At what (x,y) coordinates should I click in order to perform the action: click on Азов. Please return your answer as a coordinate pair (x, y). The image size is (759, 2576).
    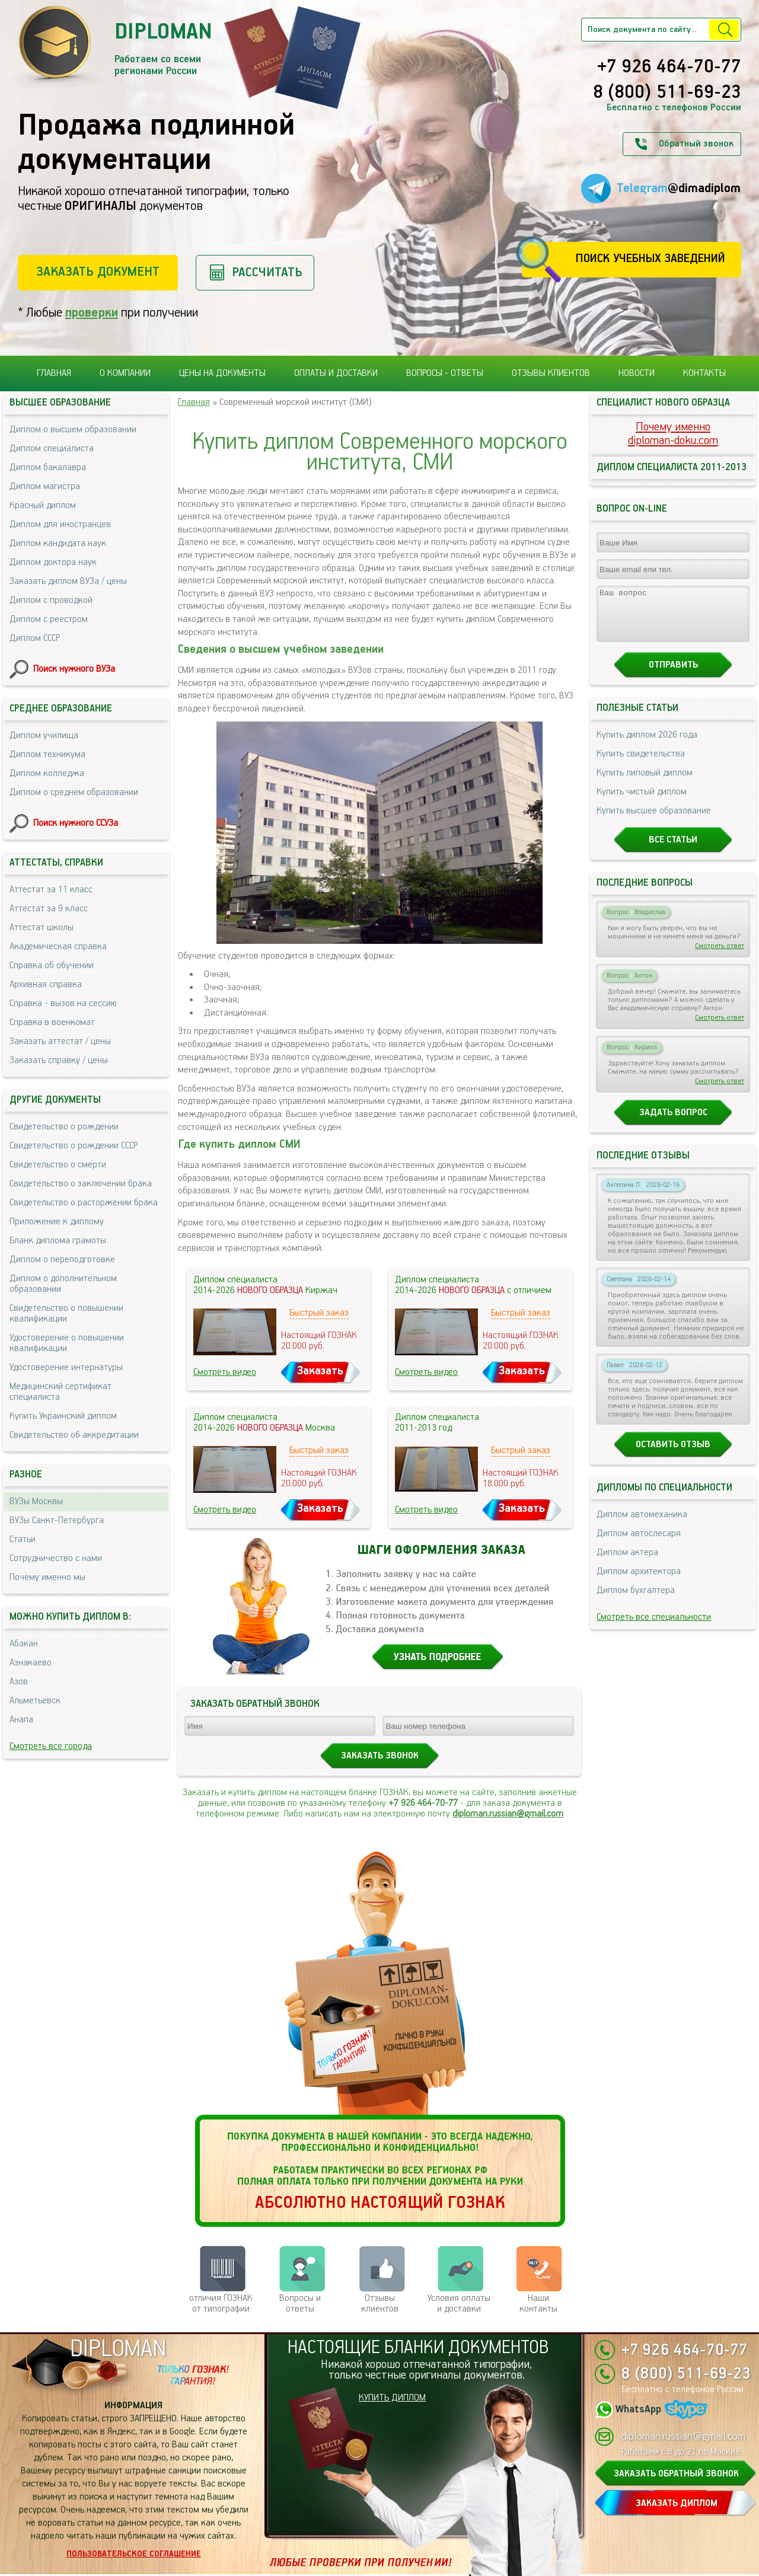
    Looking at the image, I should click on (18, 1681).